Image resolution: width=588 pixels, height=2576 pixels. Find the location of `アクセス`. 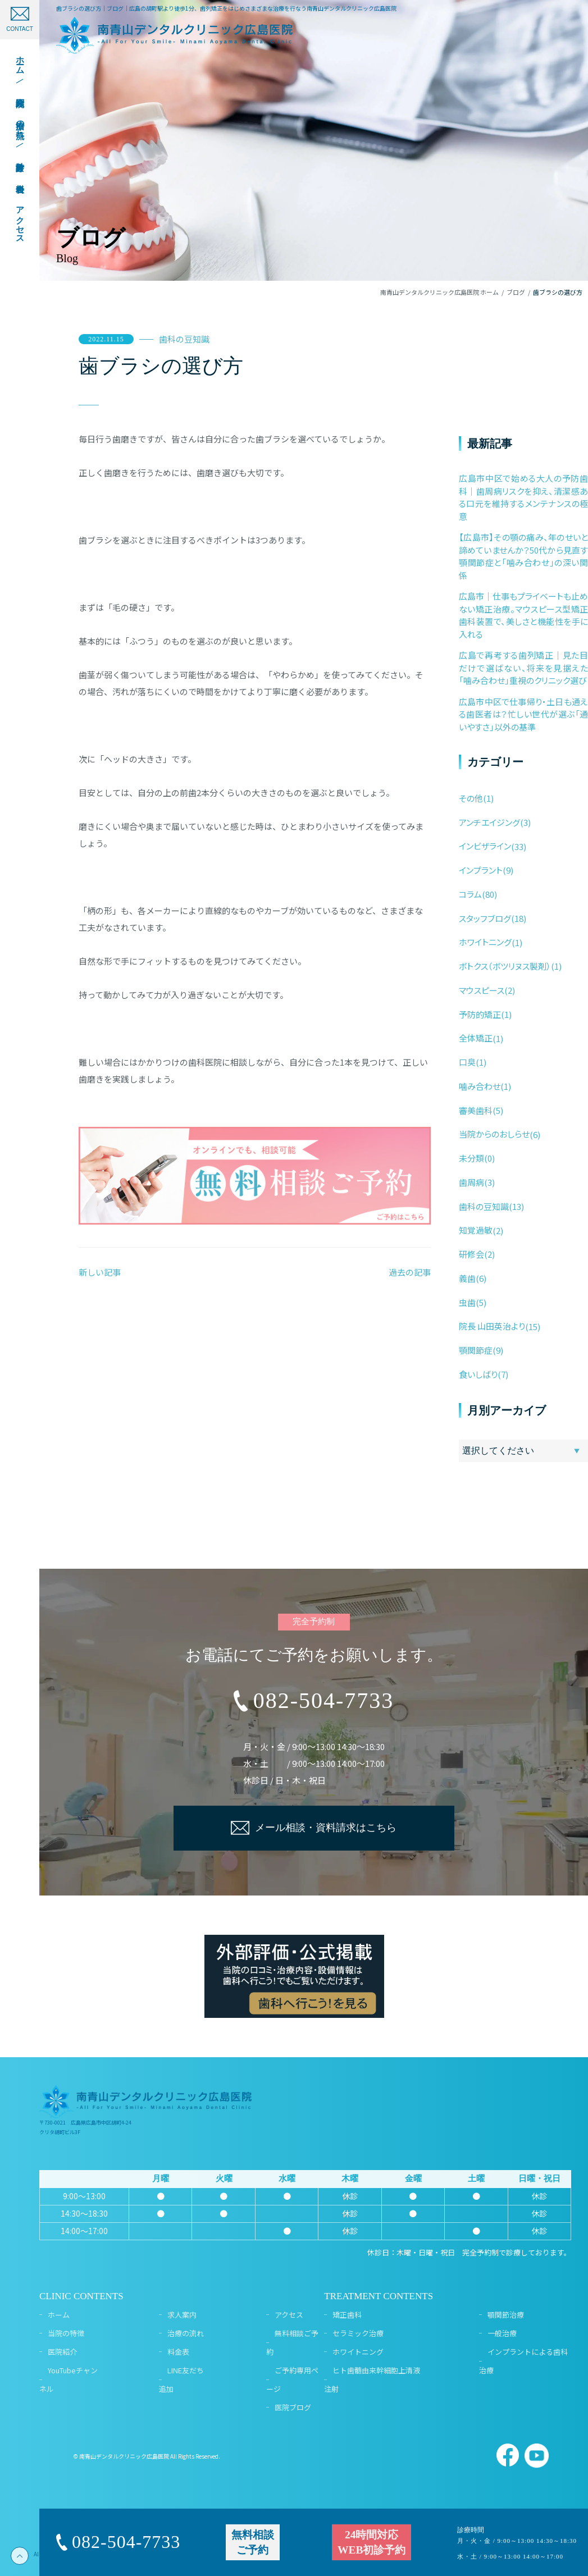

アクセス is located at coordinates (289, 2314).